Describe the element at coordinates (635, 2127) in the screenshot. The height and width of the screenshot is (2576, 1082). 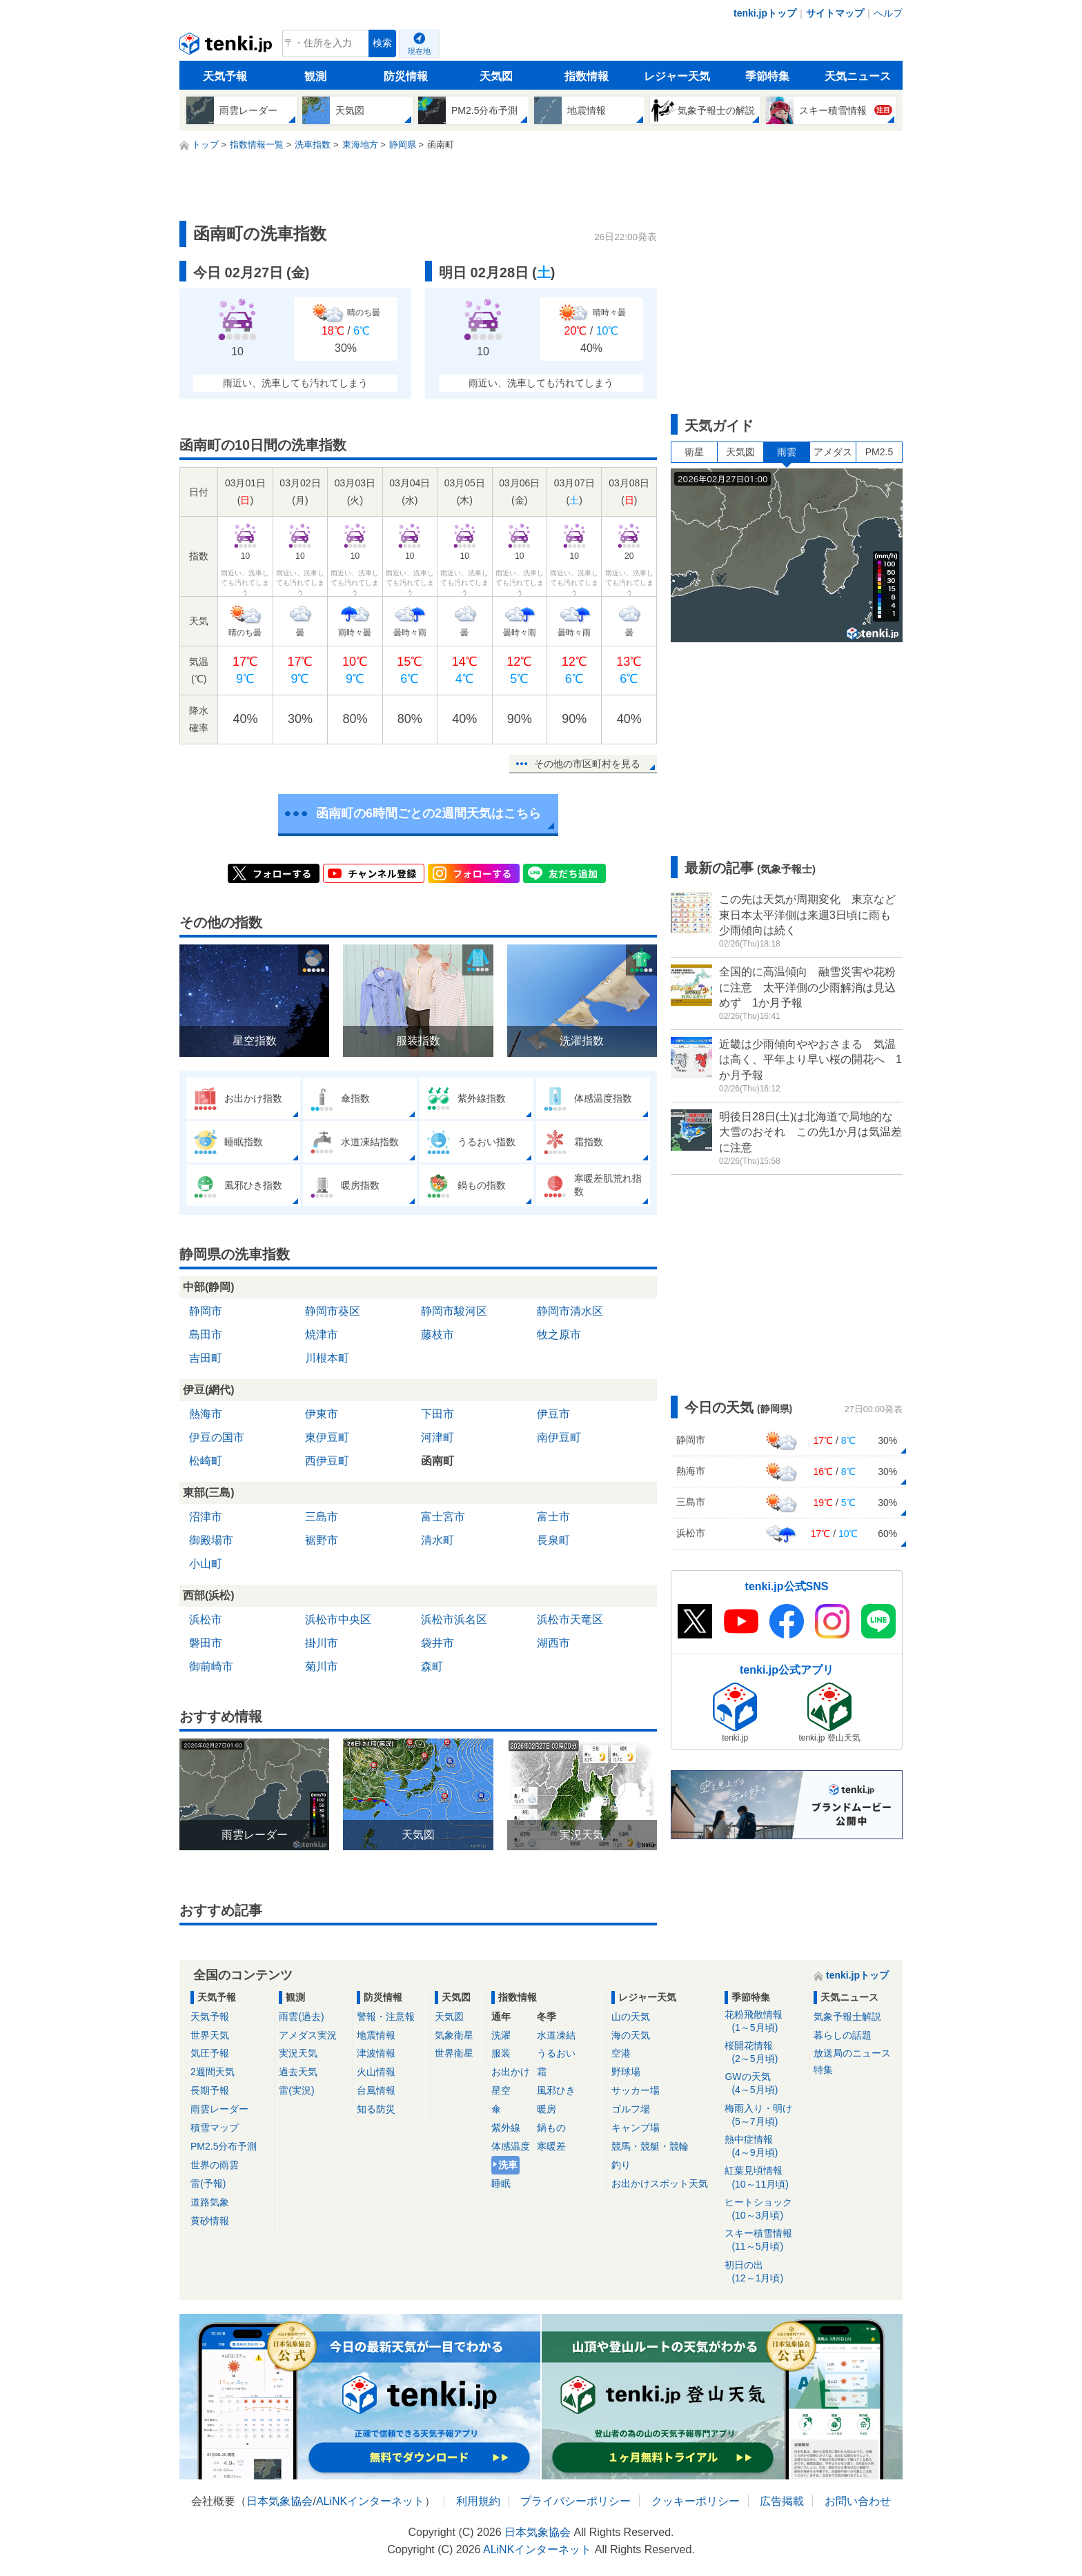
I see `キャンプ場` at that location.